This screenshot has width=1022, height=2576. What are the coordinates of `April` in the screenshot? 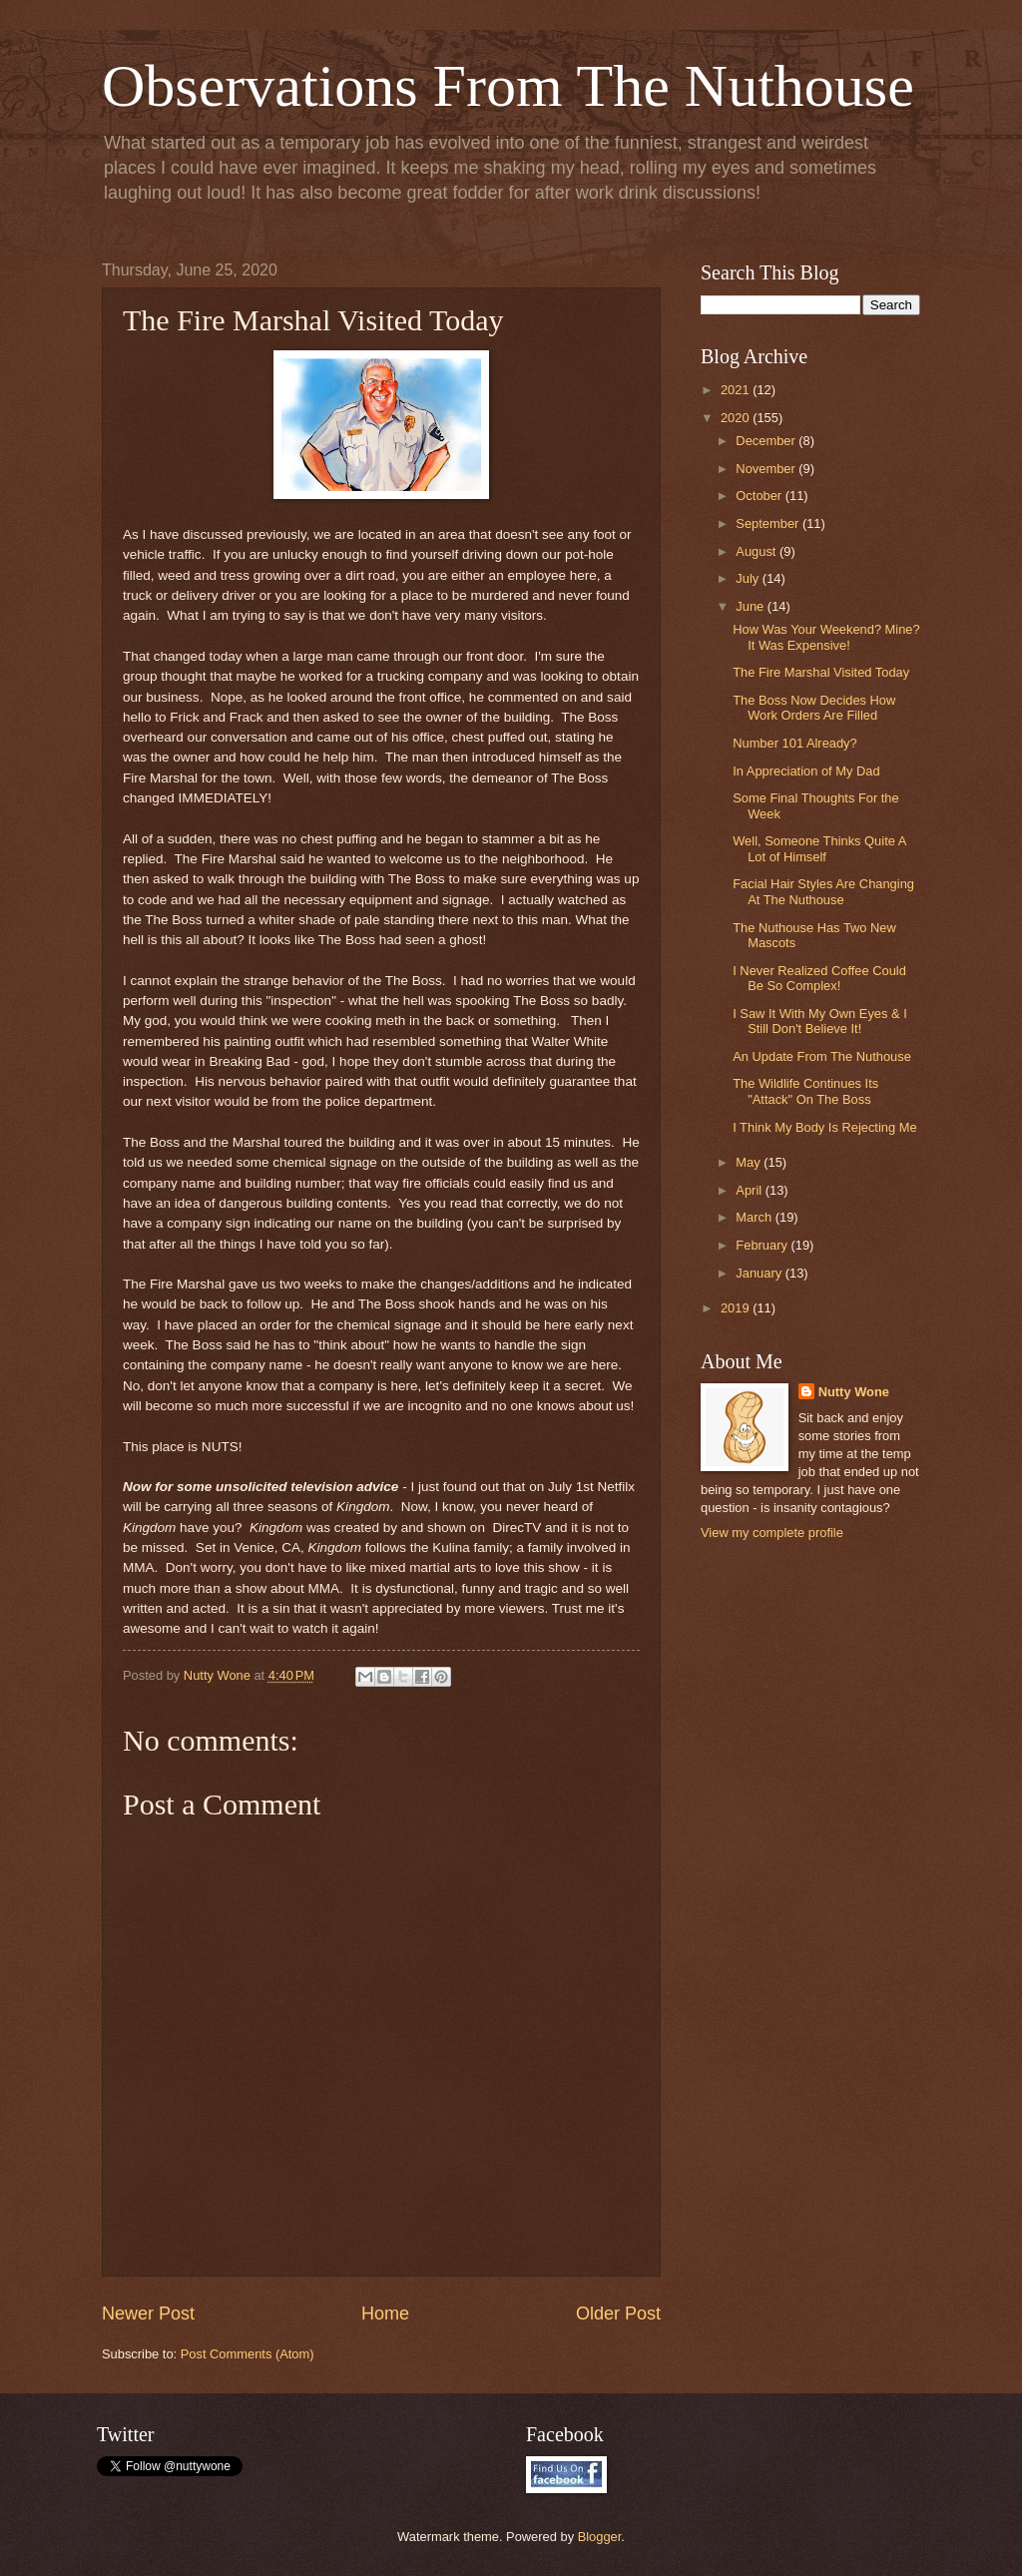 It's located at (750, 1190).